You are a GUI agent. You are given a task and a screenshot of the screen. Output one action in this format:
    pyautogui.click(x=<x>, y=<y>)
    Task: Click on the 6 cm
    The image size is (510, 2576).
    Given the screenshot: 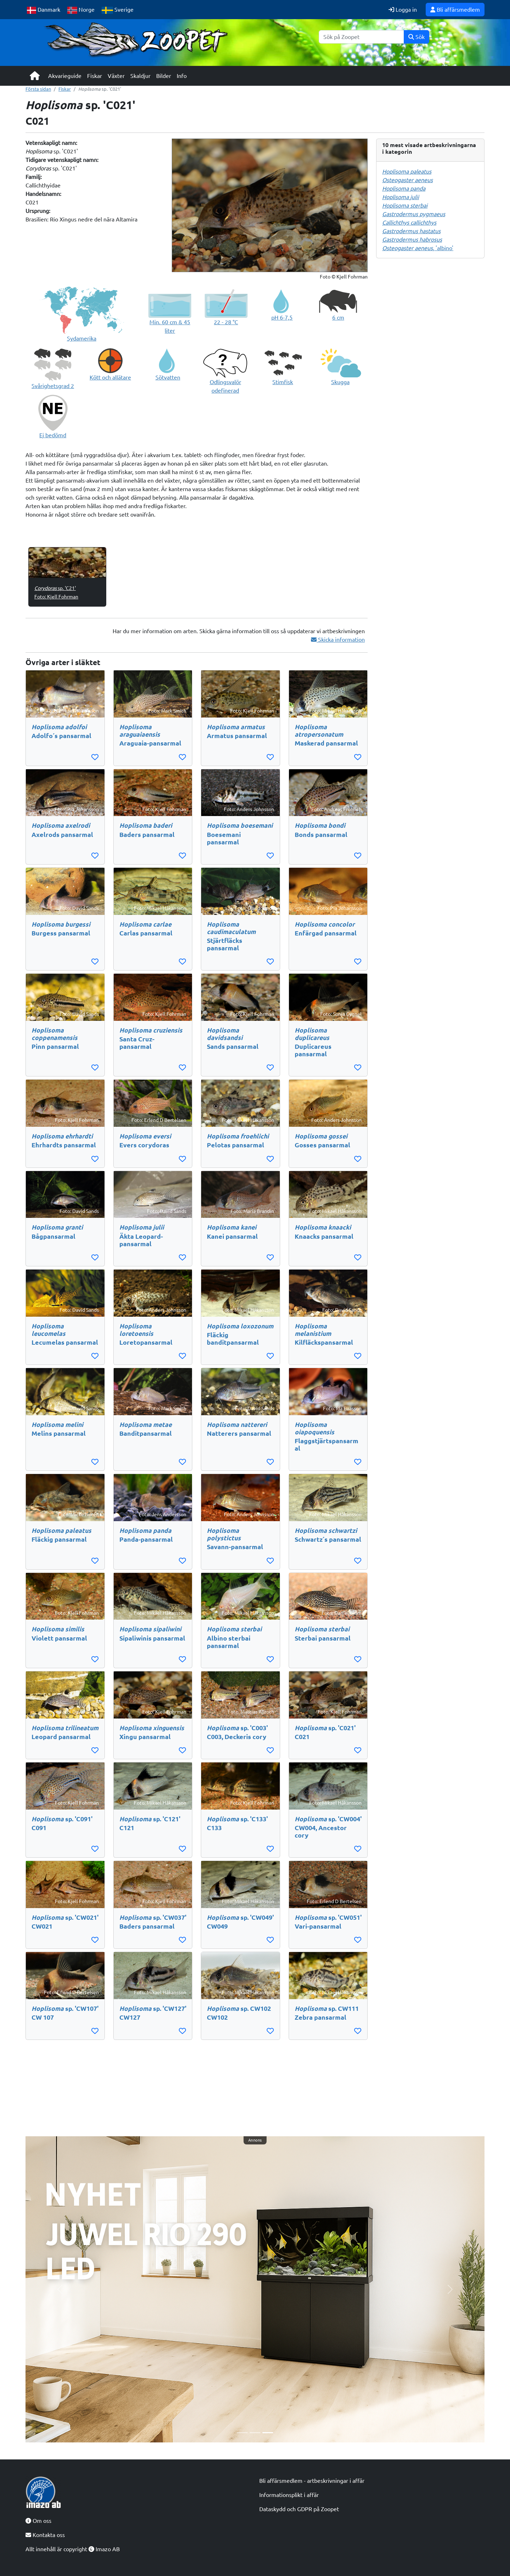 What is the action you would take?
    pyautogui.click(x=338, y=317)
    